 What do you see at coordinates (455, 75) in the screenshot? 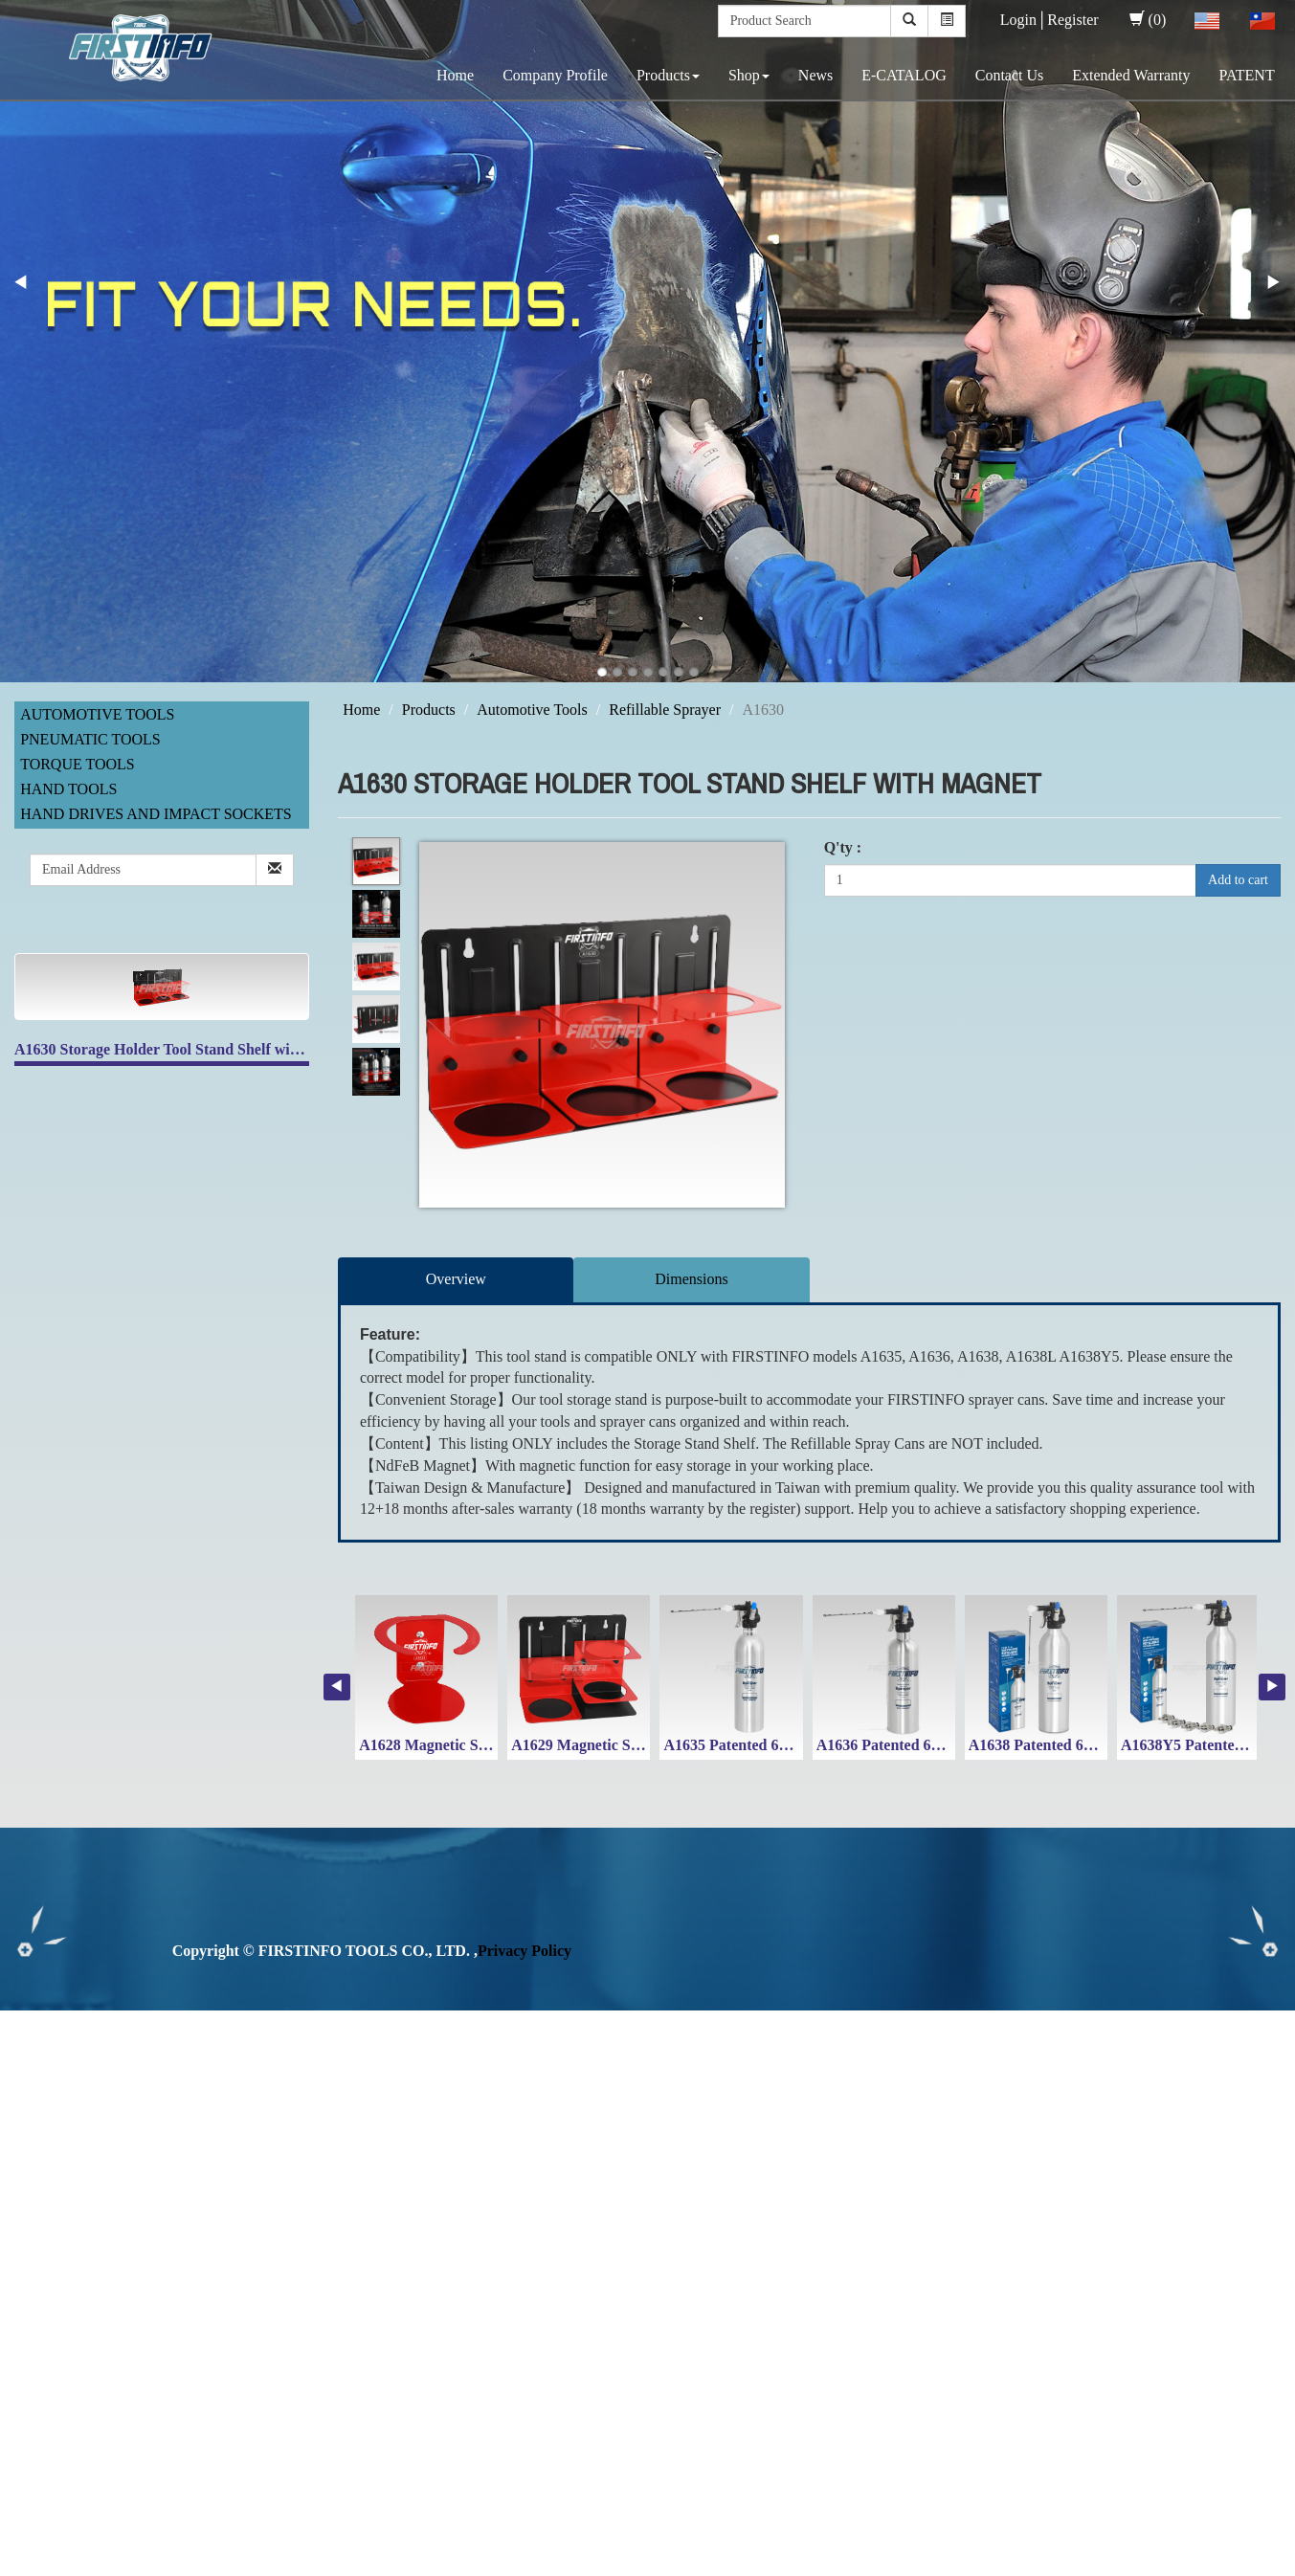
I see `Home` at bounding box center [455, 75].